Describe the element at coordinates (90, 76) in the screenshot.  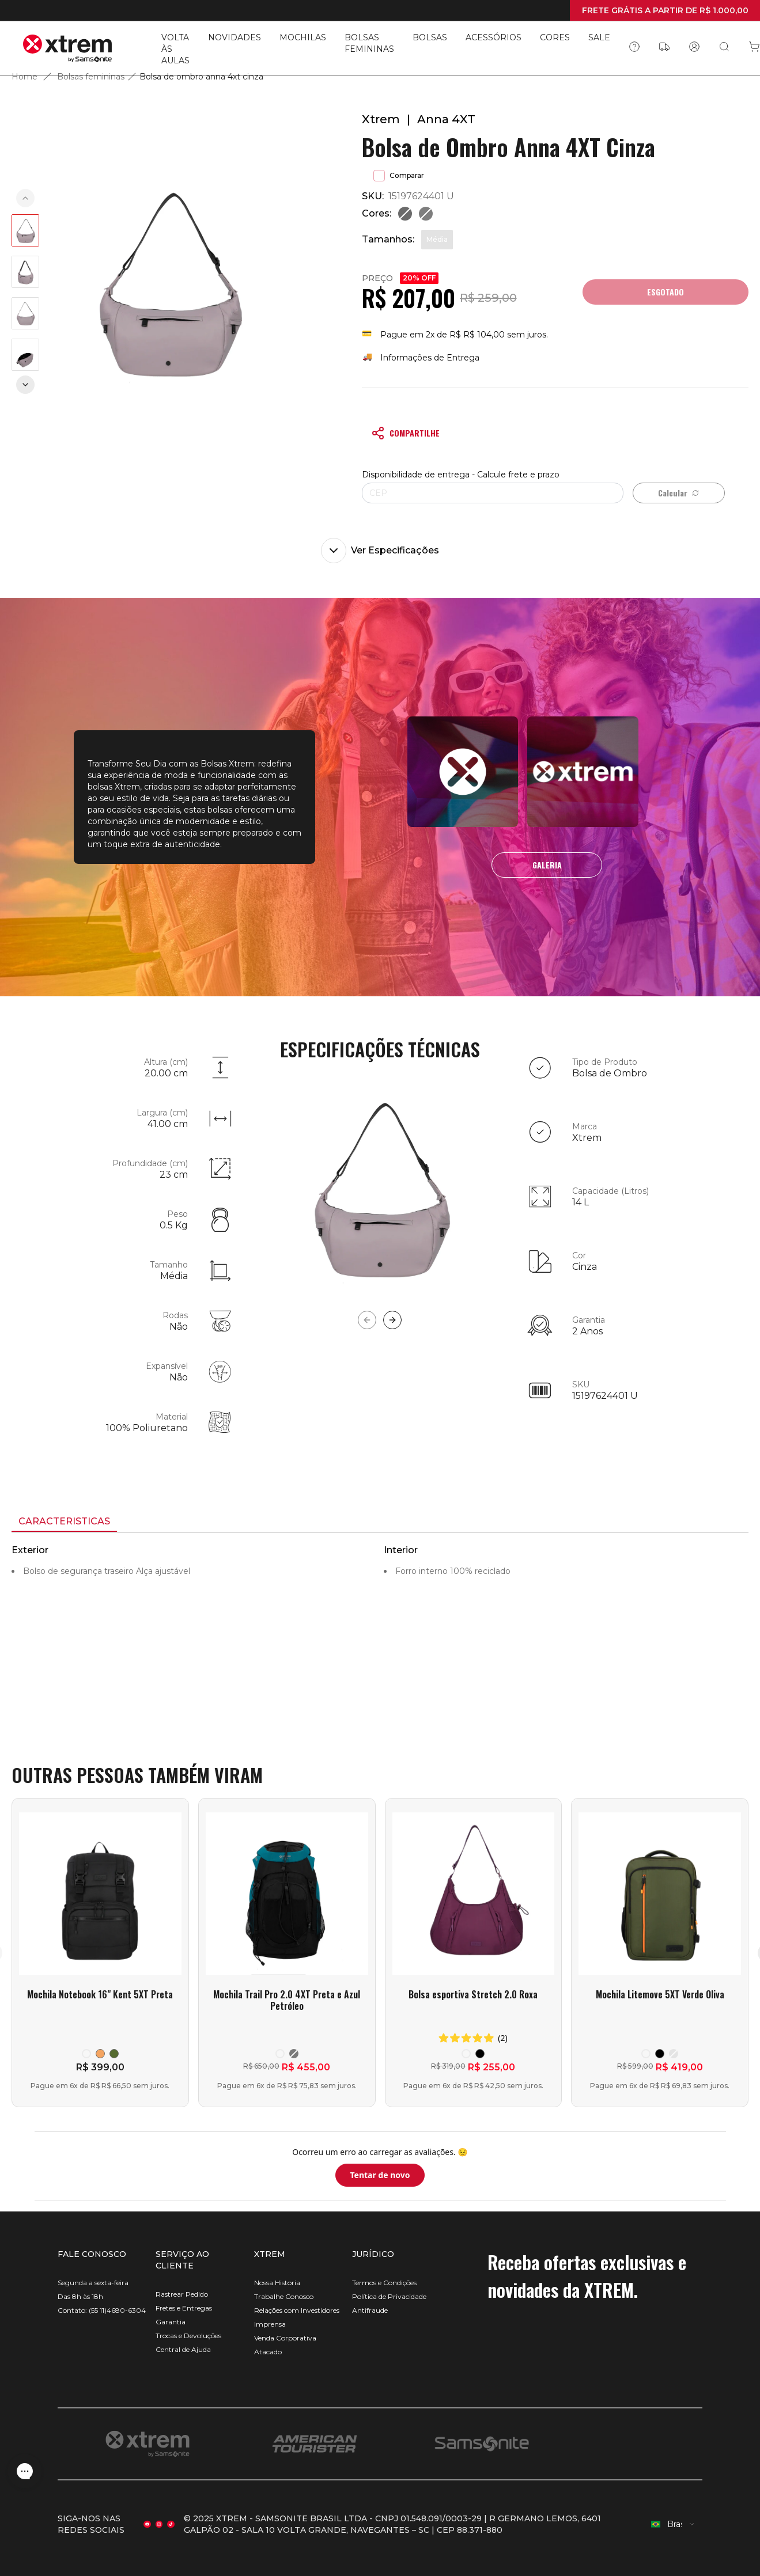
I see `Bolsas femininas` at that location.